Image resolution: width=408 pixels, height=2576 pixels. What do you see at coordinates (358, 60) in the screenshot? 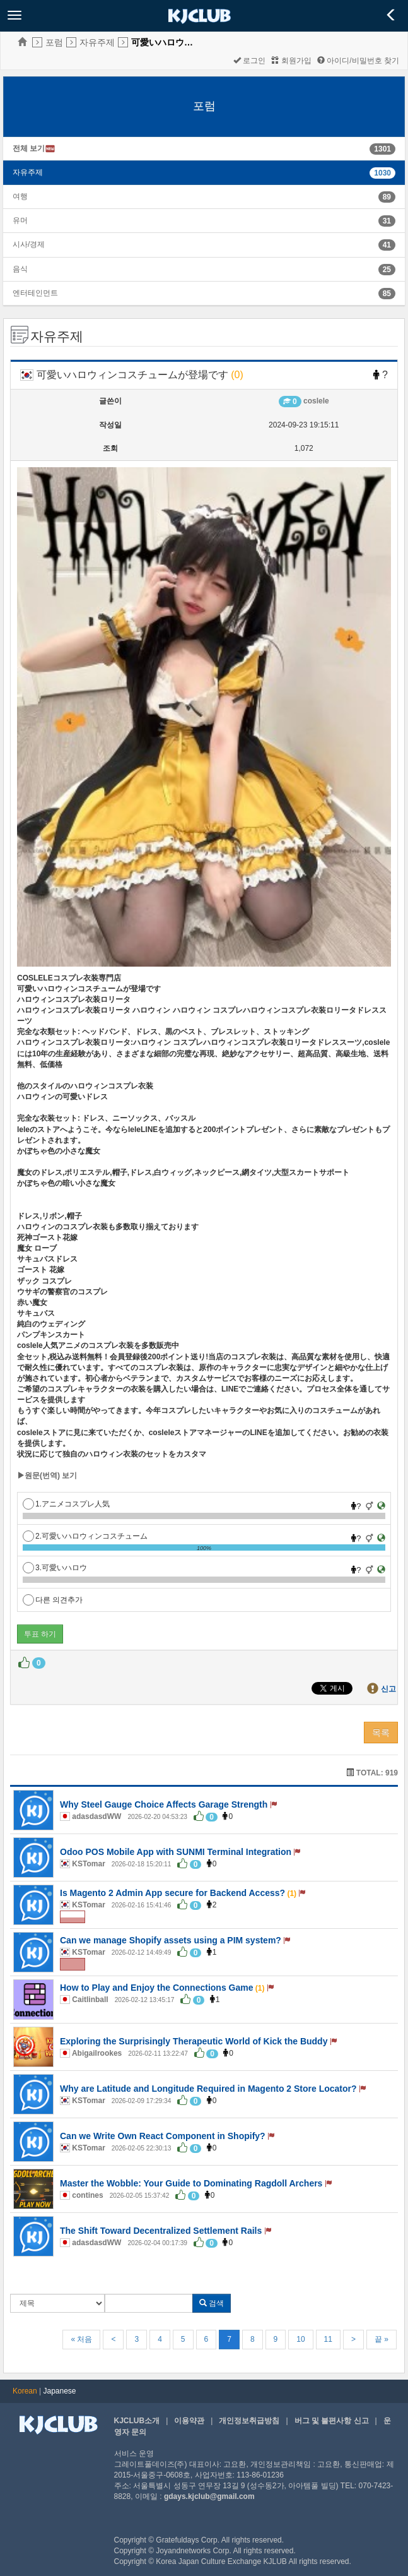
I see `아이디/비밀번호 찾기` at bounding box center [358, 60].